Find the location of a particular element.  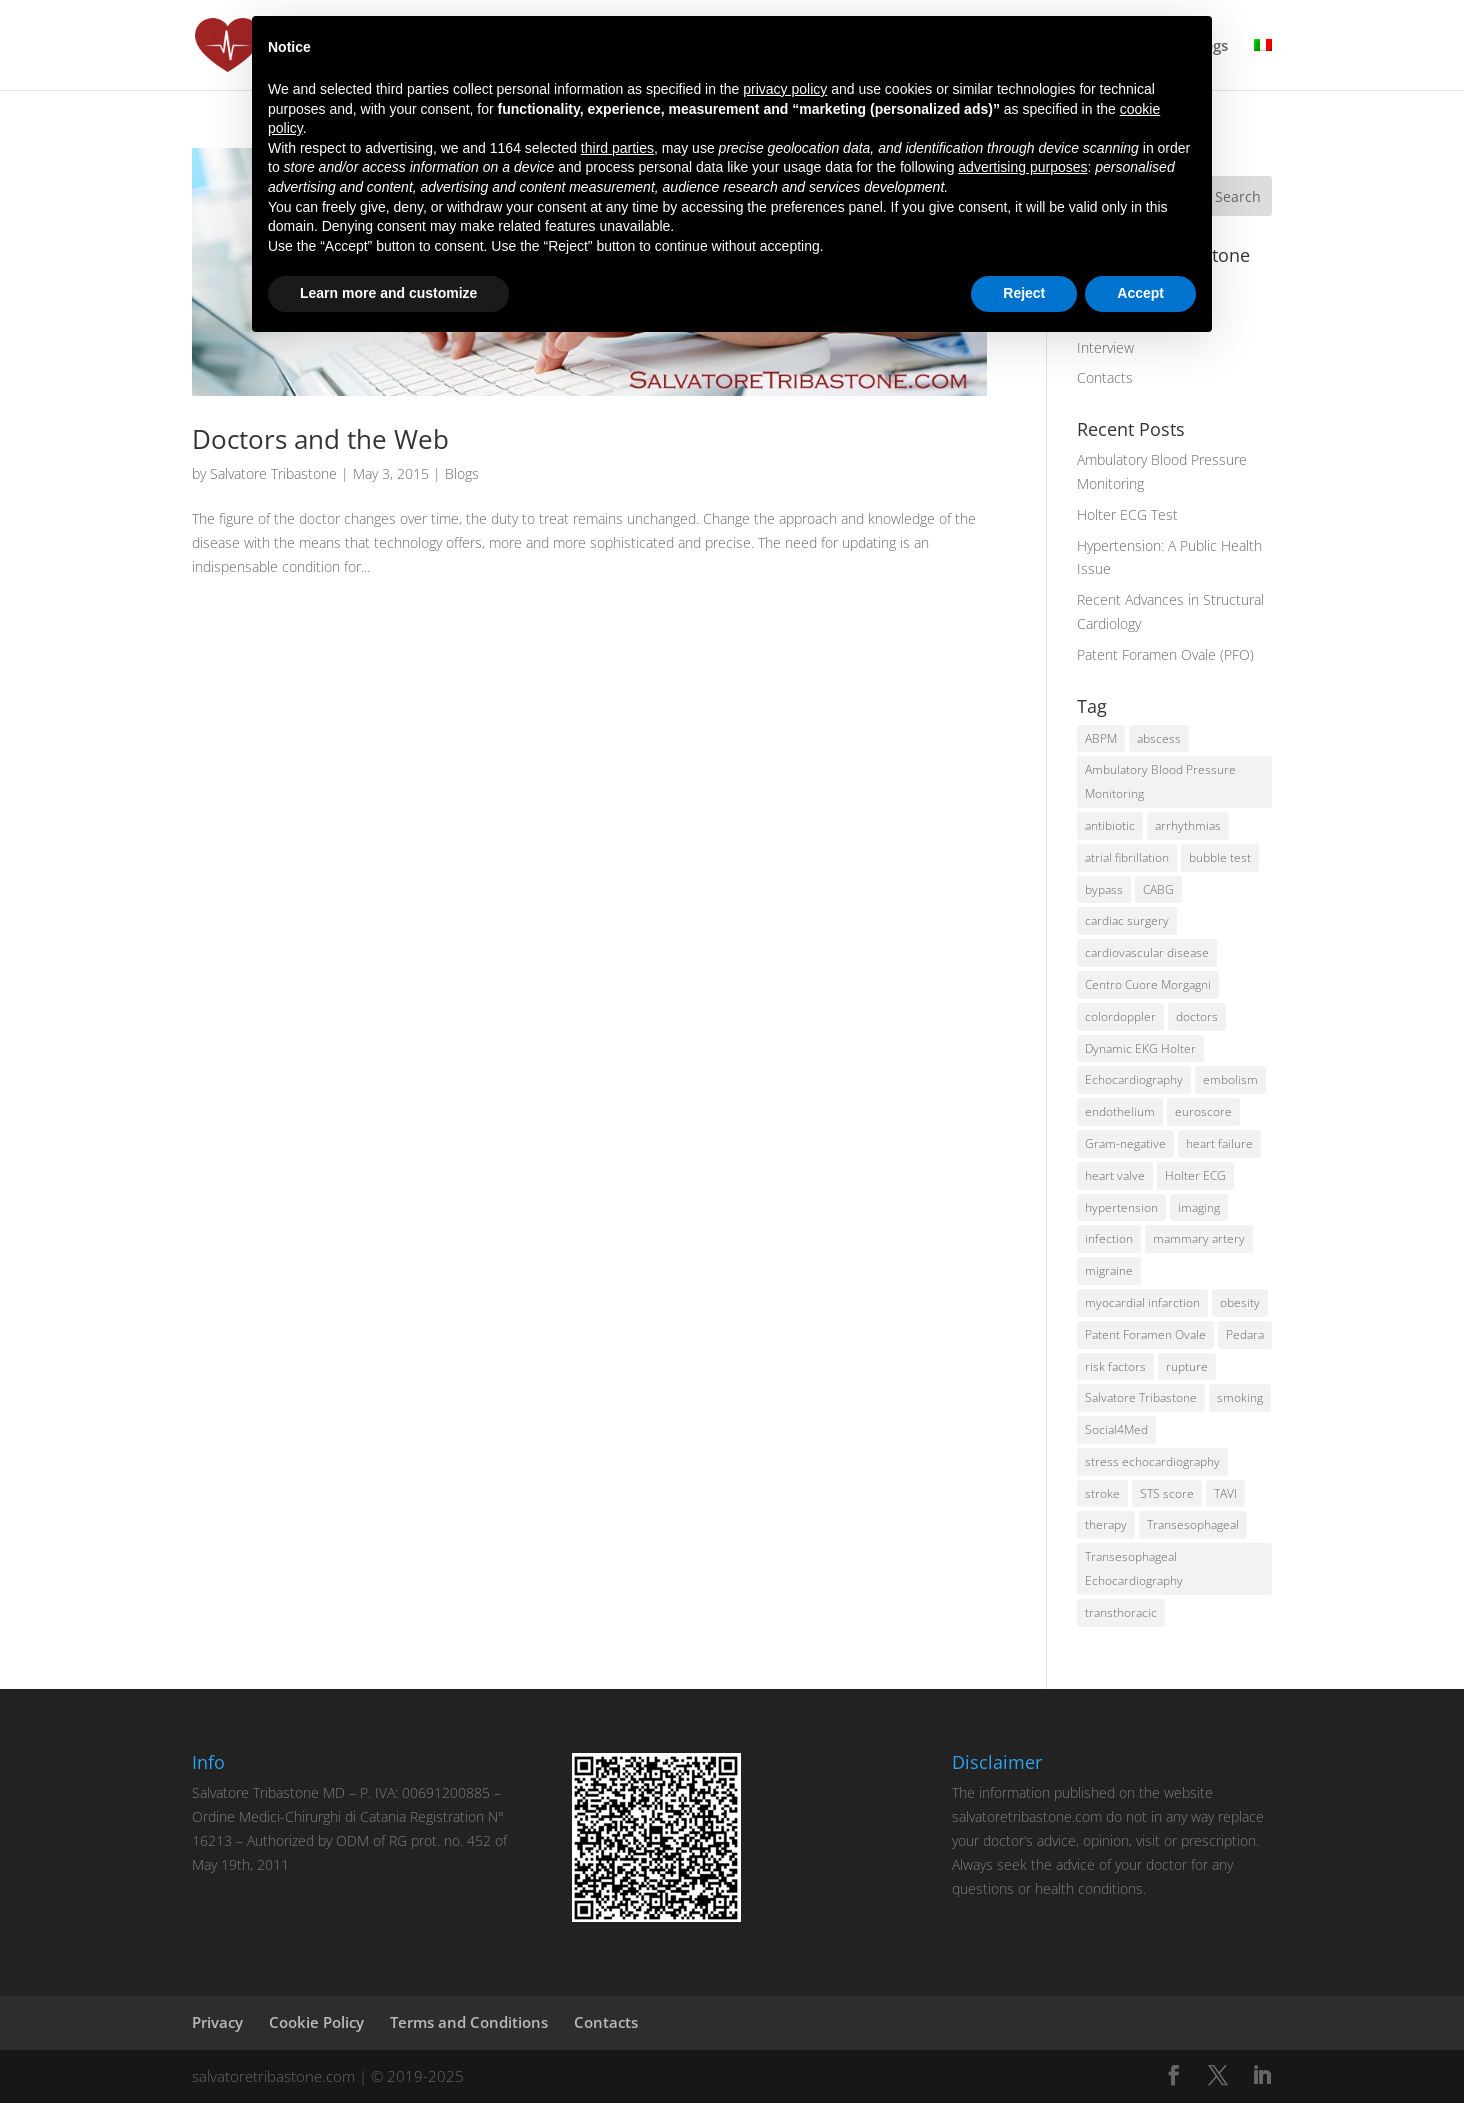

antibiotic [antibiotic (1 item)] is located at coordinates (1110, 825).